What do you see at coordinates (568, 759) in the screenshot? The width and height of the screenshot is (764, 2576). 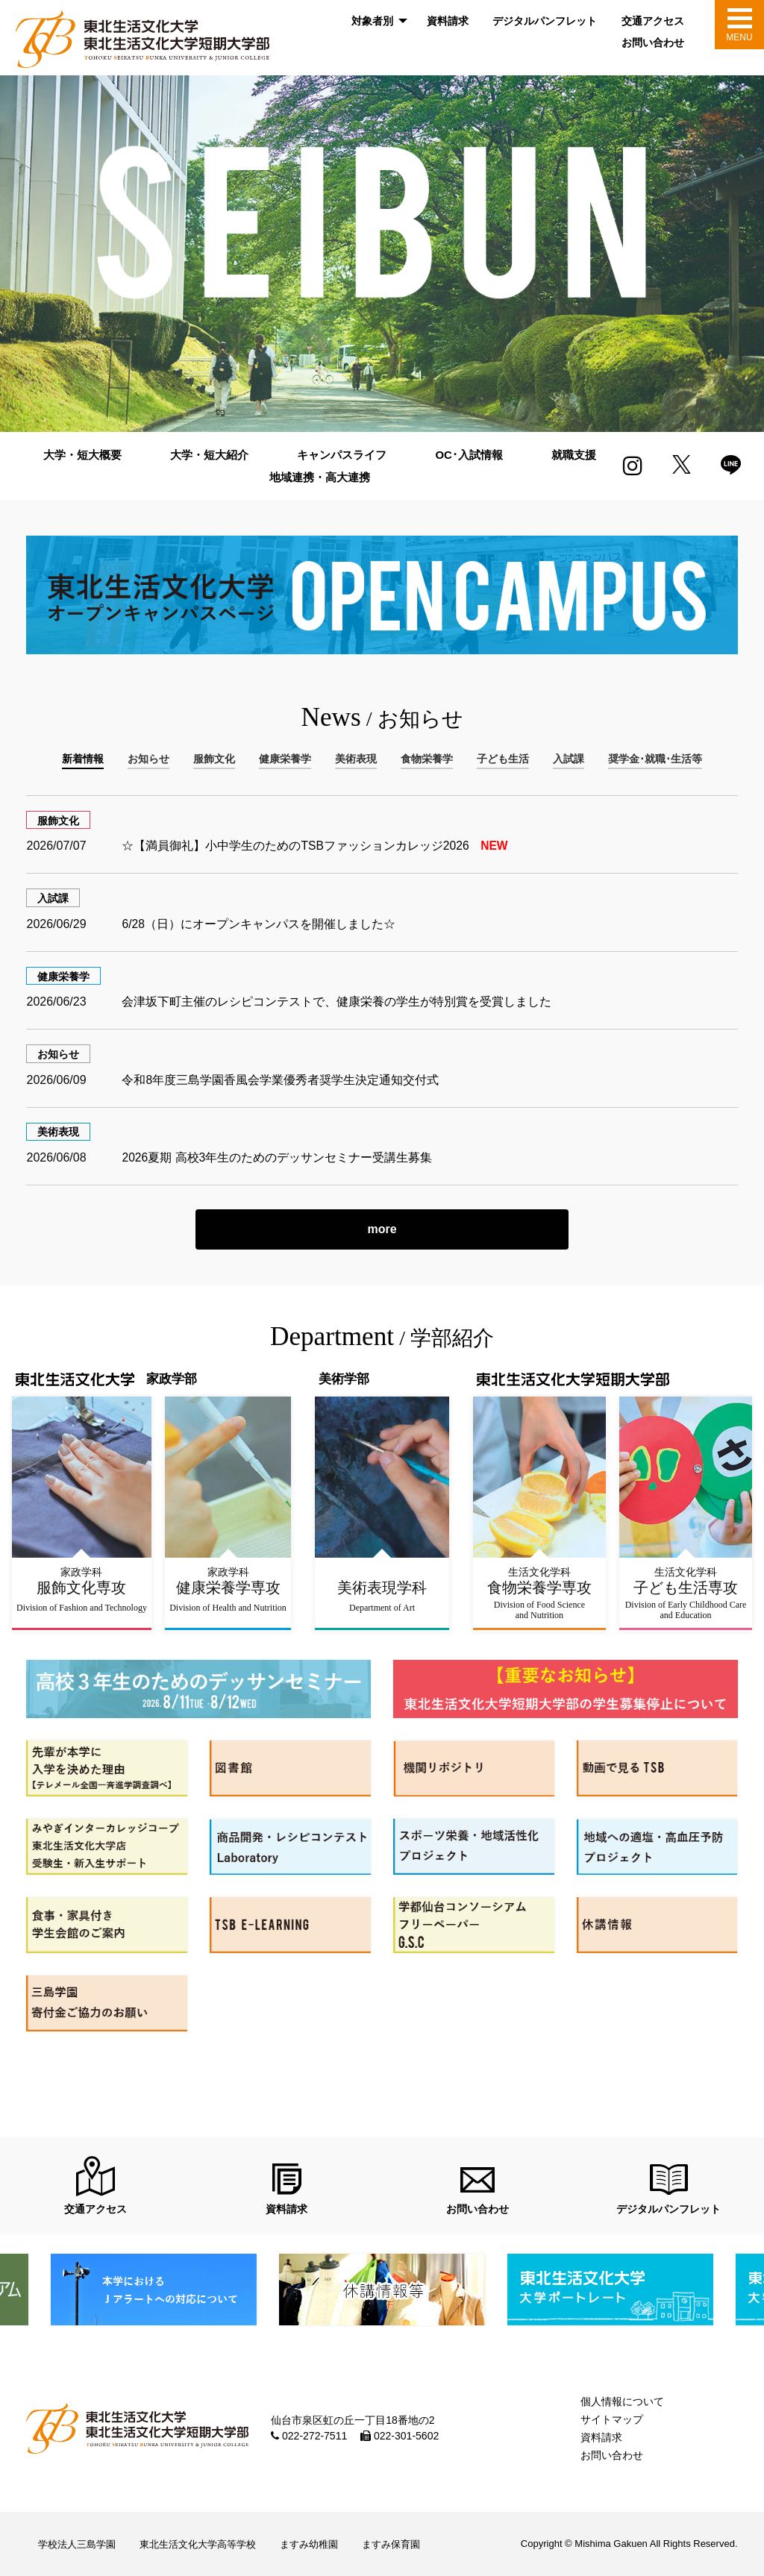 I see `入試課 [tab]` at bounding box center [568, 759].